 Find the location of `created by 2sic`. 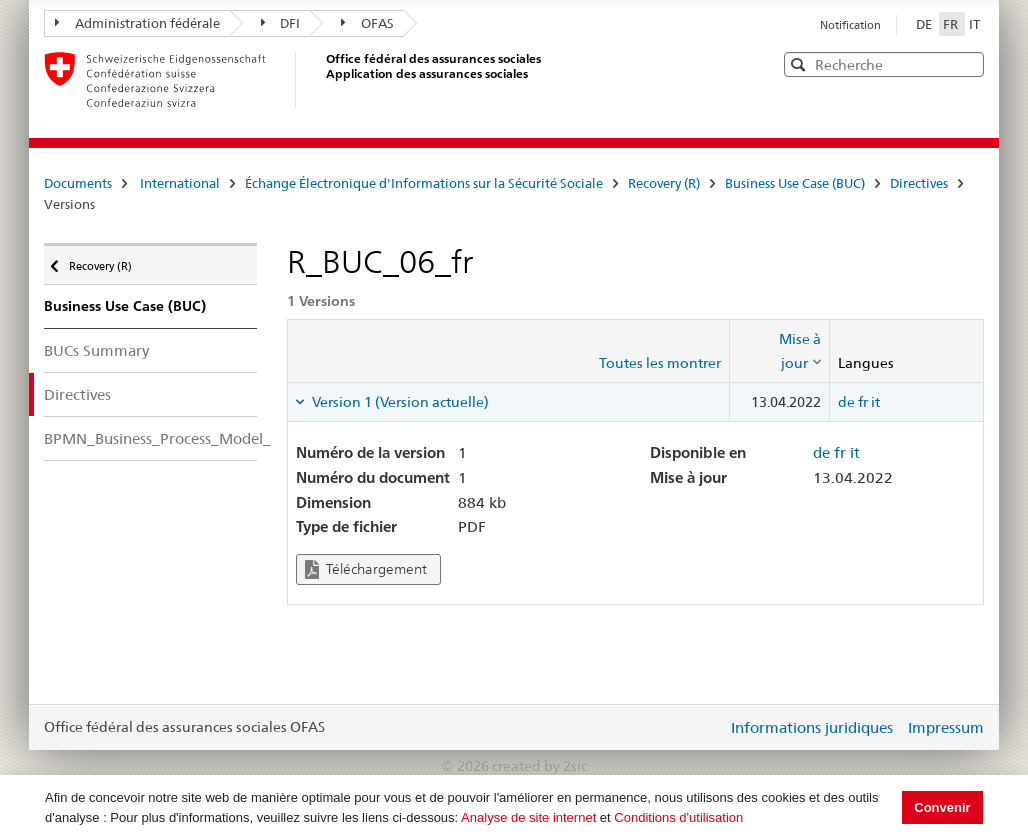

created by 2sic is located at coordinates (539, 766).